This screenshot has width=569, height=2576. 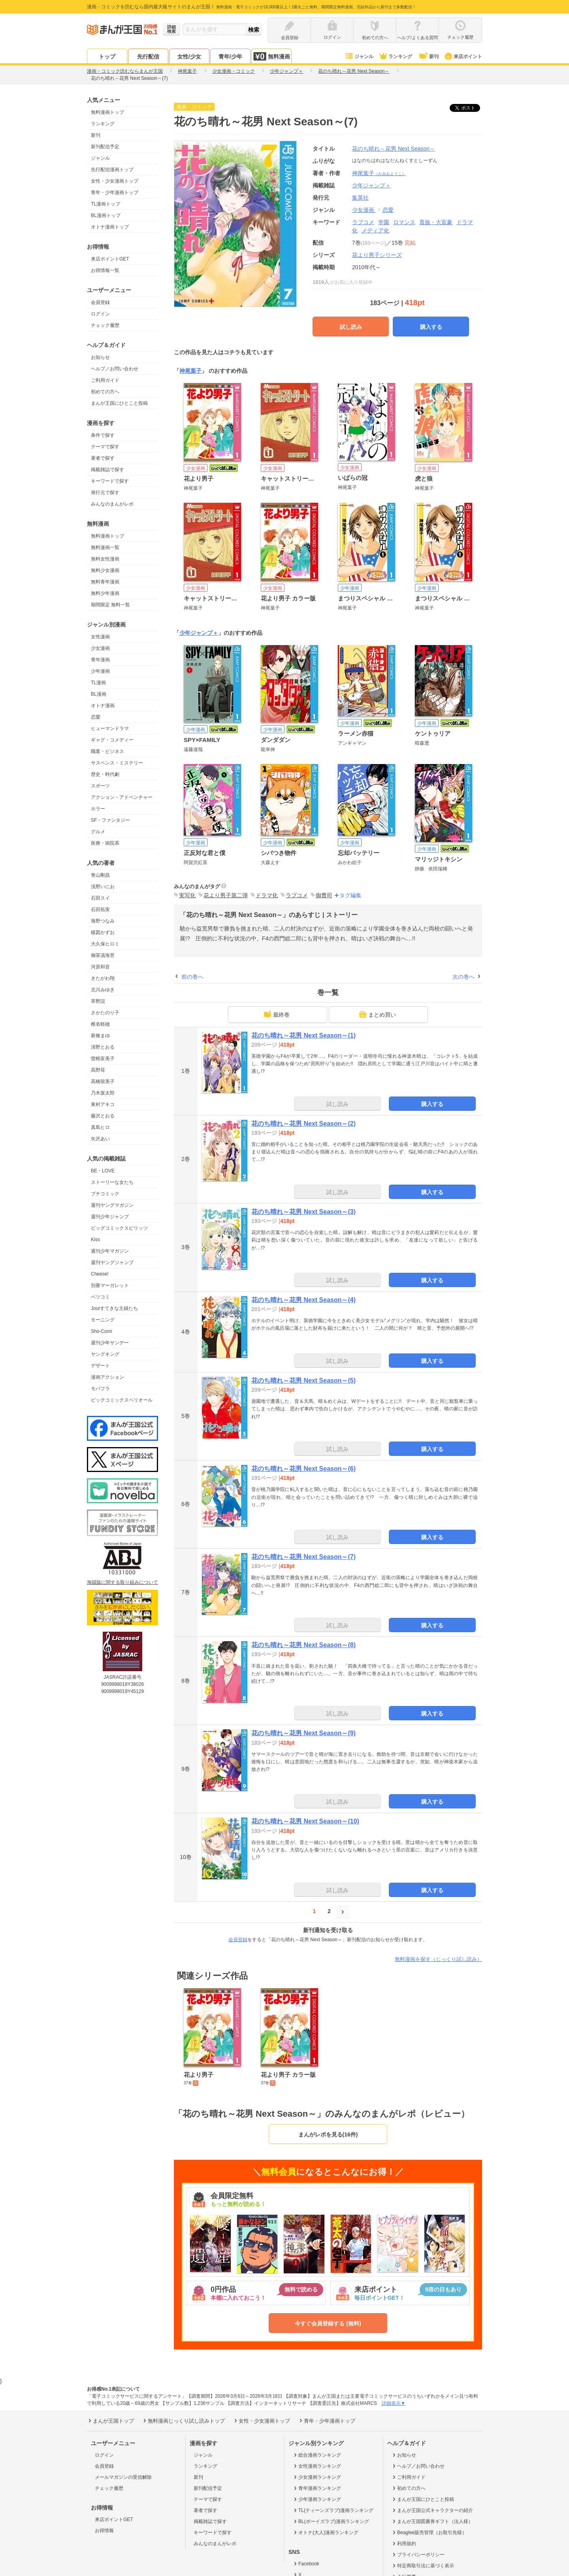 I want to click on 花より男子シリーズ, so click(x=377, y=255).